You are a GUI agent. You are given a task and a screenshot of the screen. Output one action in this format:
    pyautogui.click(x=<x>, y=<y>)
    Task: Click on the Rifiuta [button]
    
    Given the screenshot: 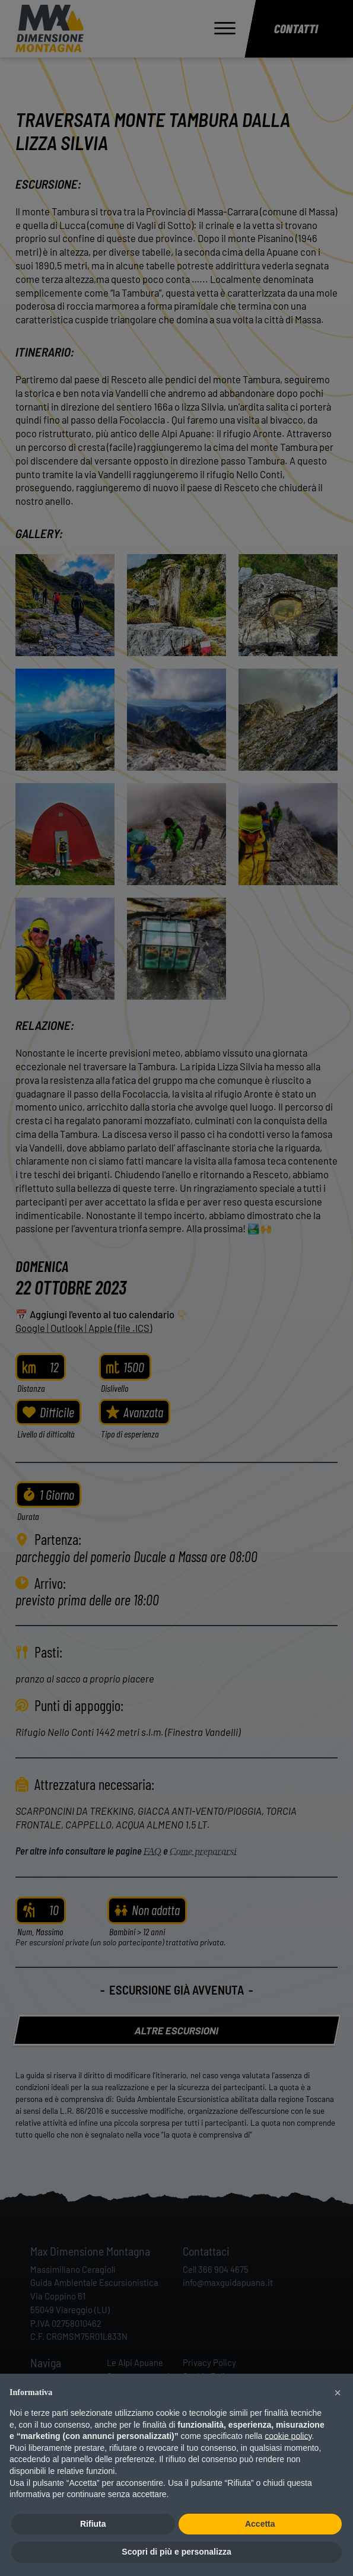 What is the action you would take?
    pyautogui.click(x=93, y=2524)
    